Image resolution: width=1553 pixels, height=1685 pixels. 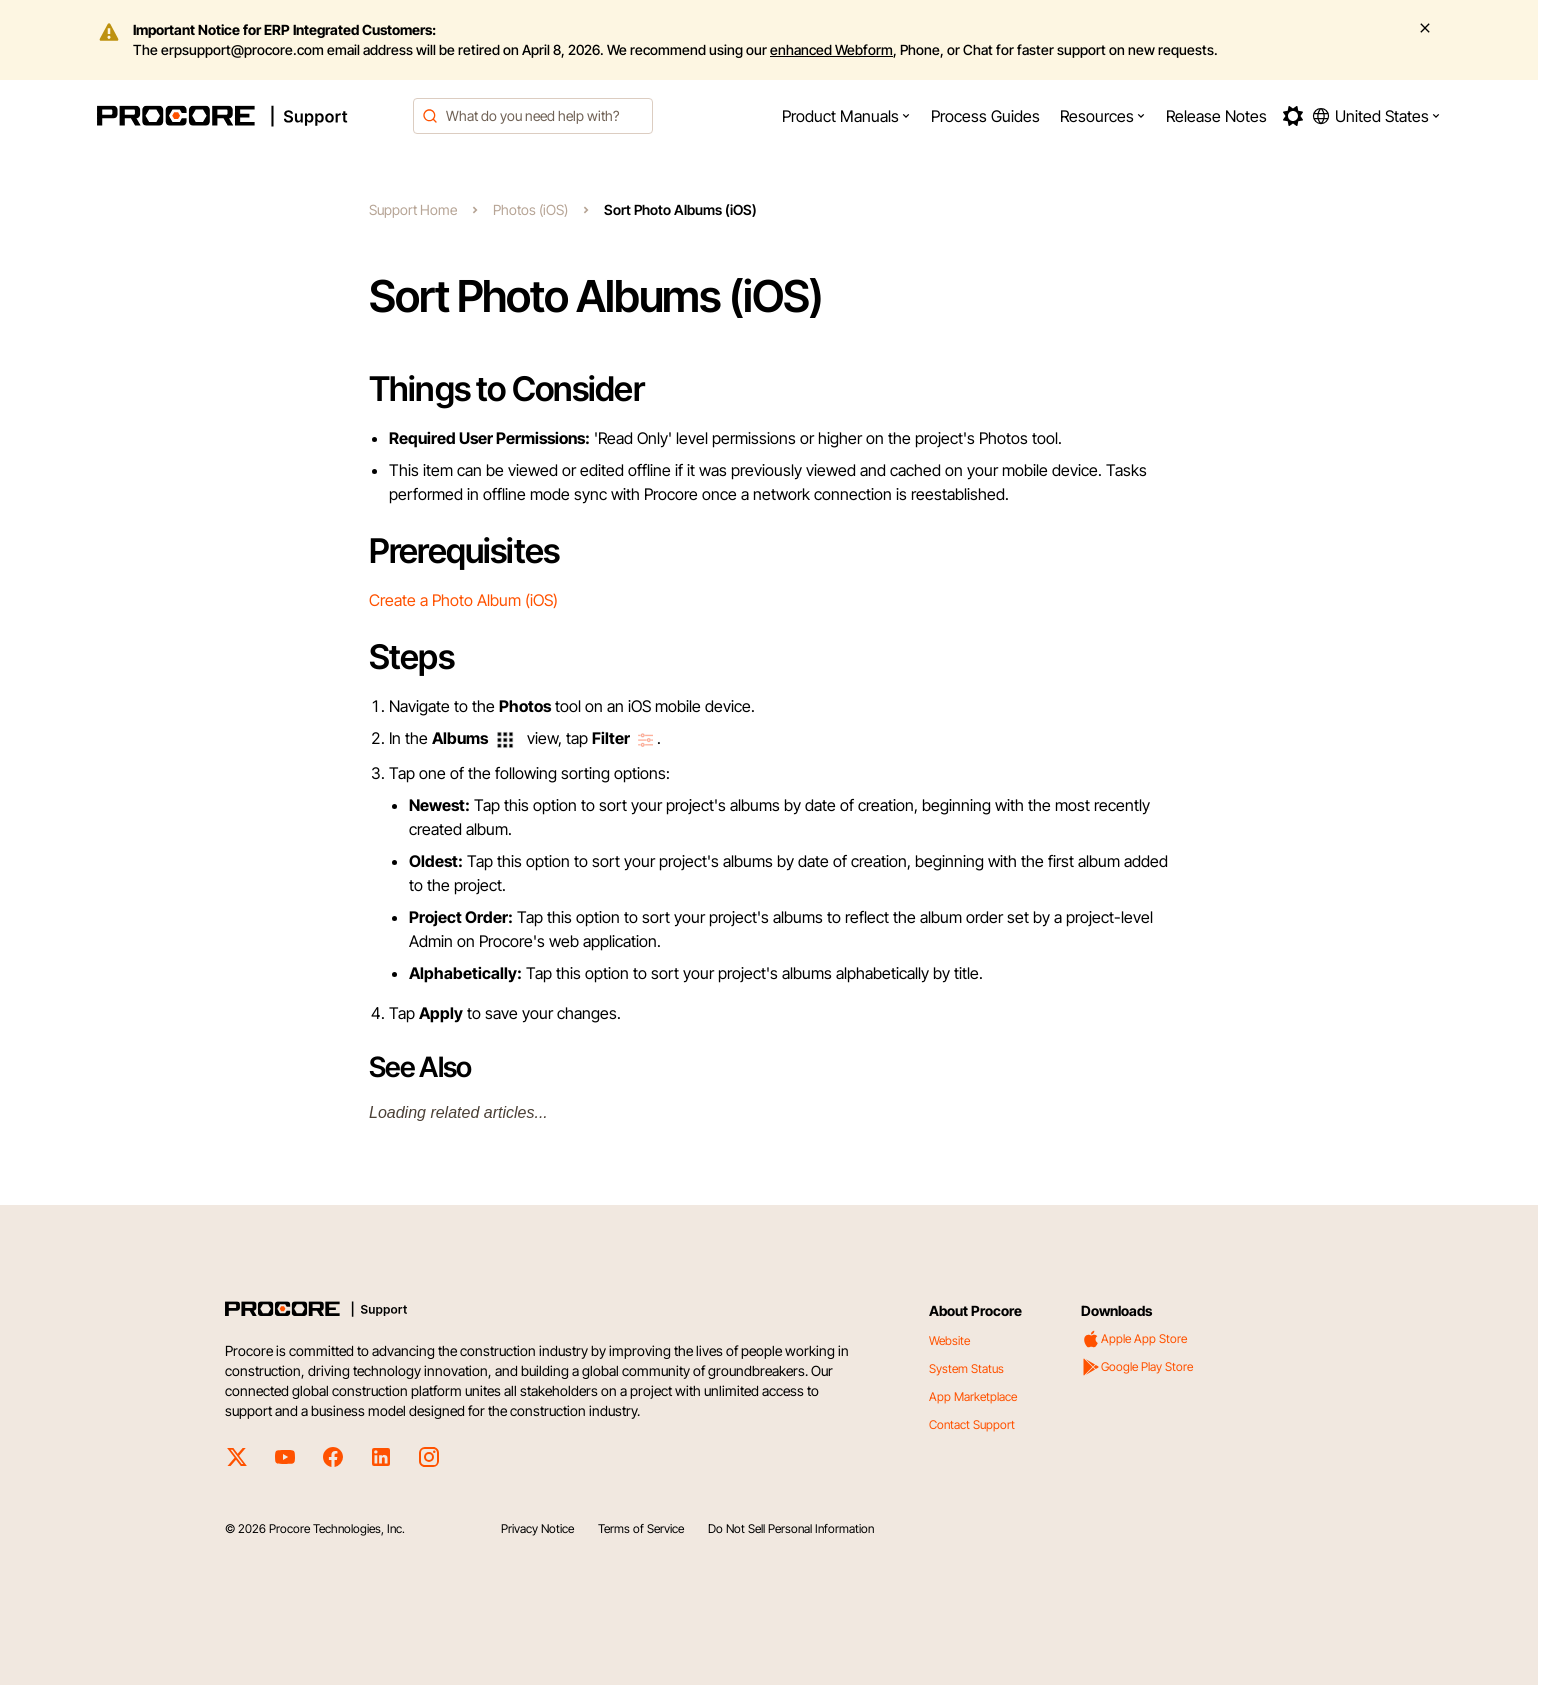 I want to click on enhanced Webform, so click(x=831, y=49).